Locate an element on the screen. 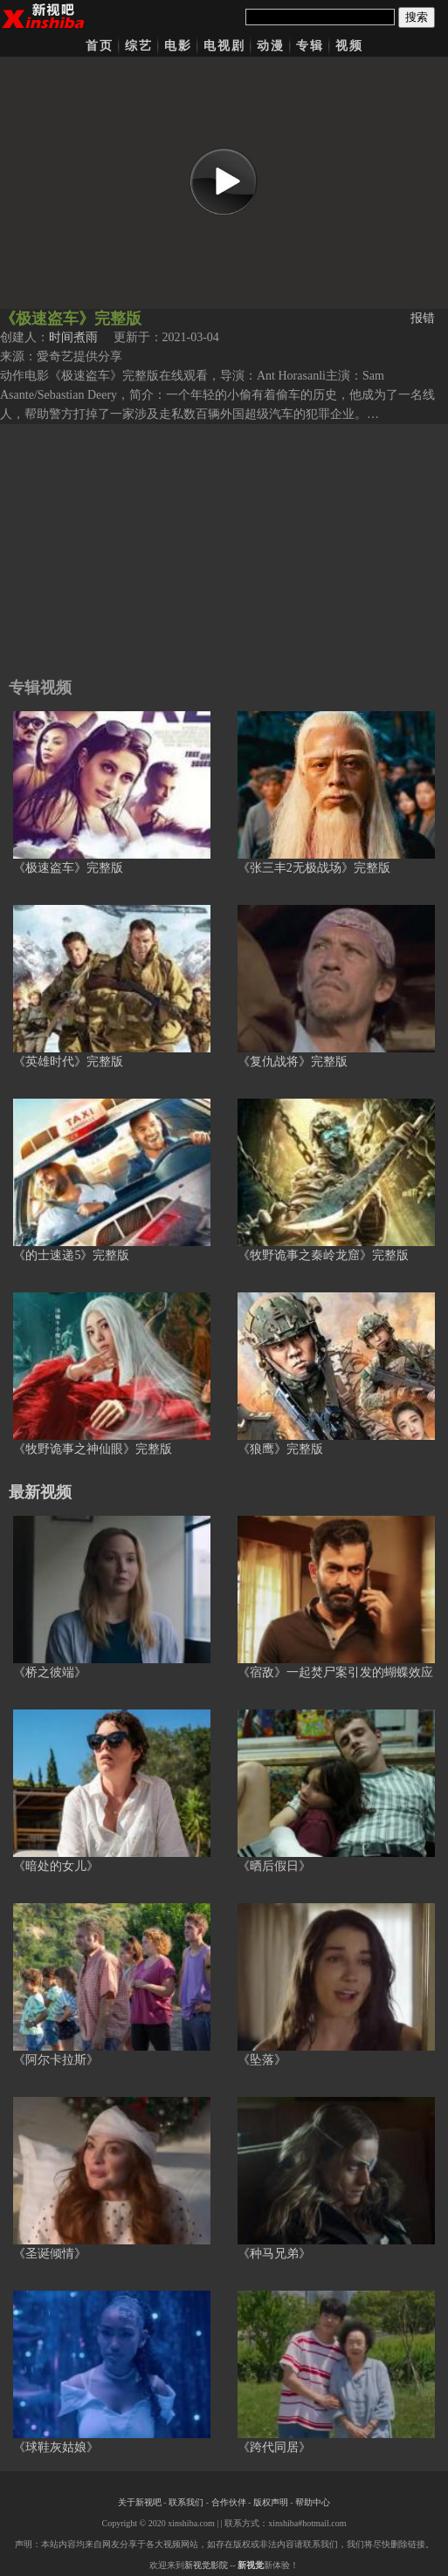 The width and height of the screenshot is (448, 2576). 帮助中心 is located at coordinates (312, 2502).